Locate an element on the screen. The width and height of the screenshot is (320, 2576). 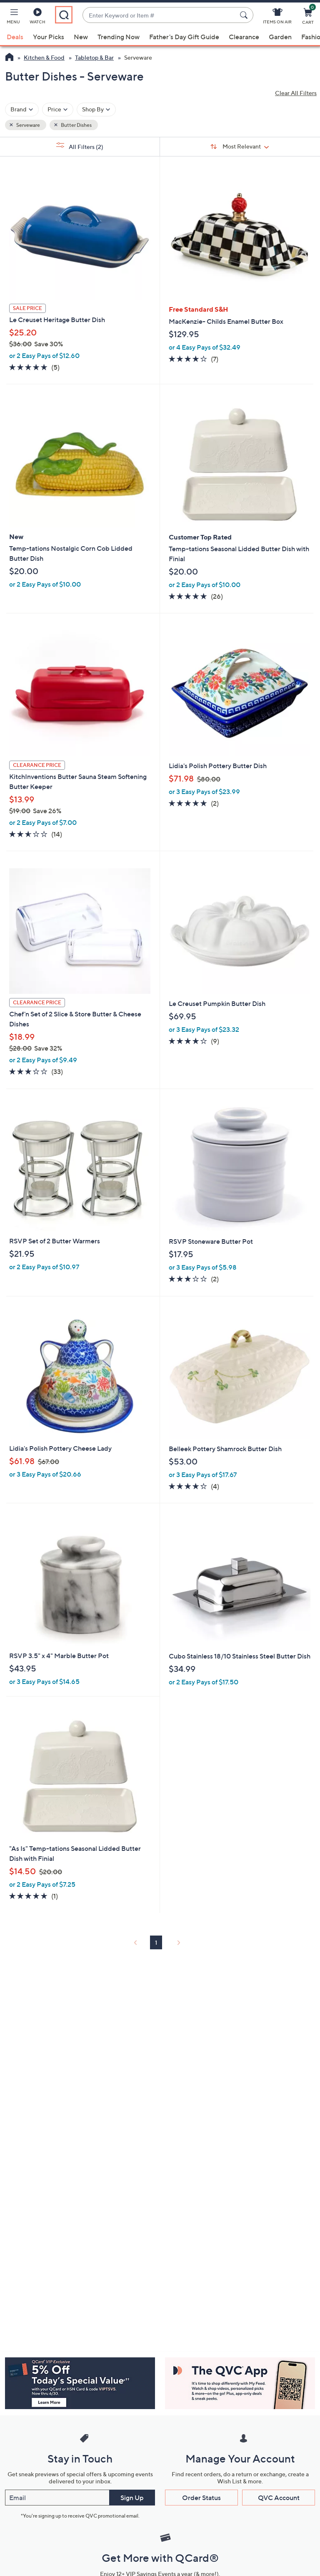
[Filter by Shop By] is located at coordinates (96, 109).